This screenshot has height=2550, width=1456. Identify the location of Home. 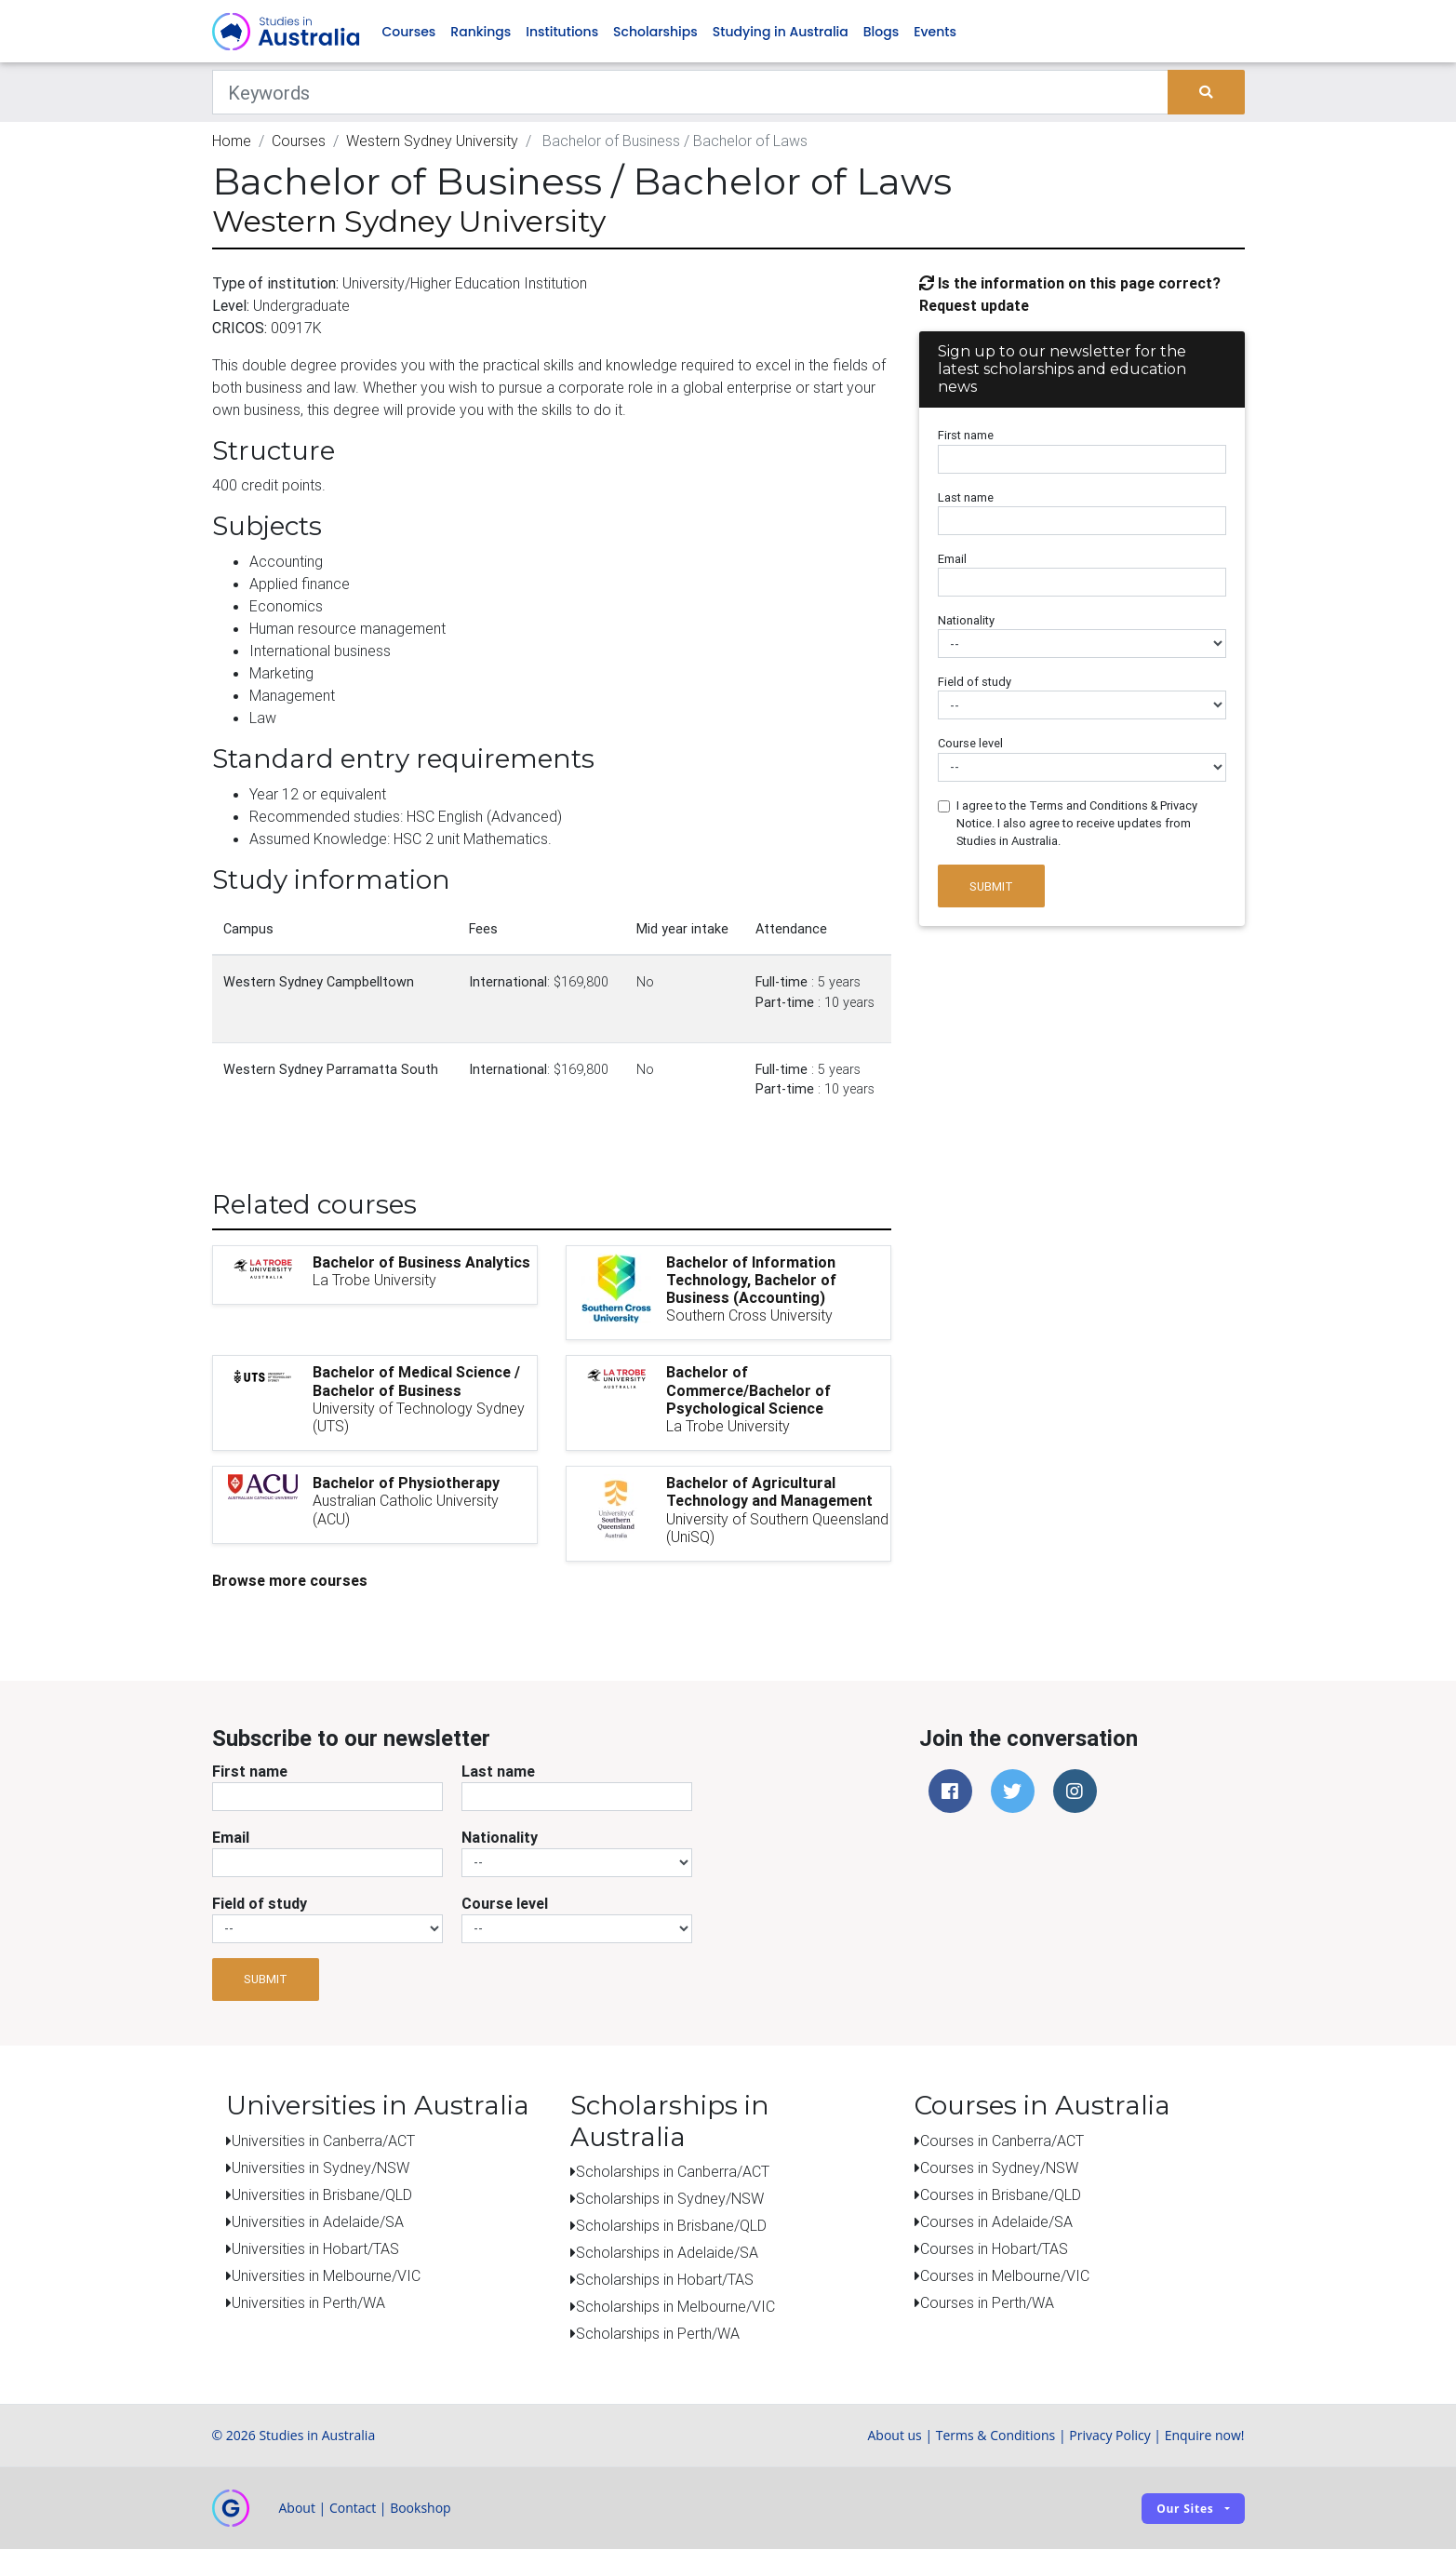
(231, 141).